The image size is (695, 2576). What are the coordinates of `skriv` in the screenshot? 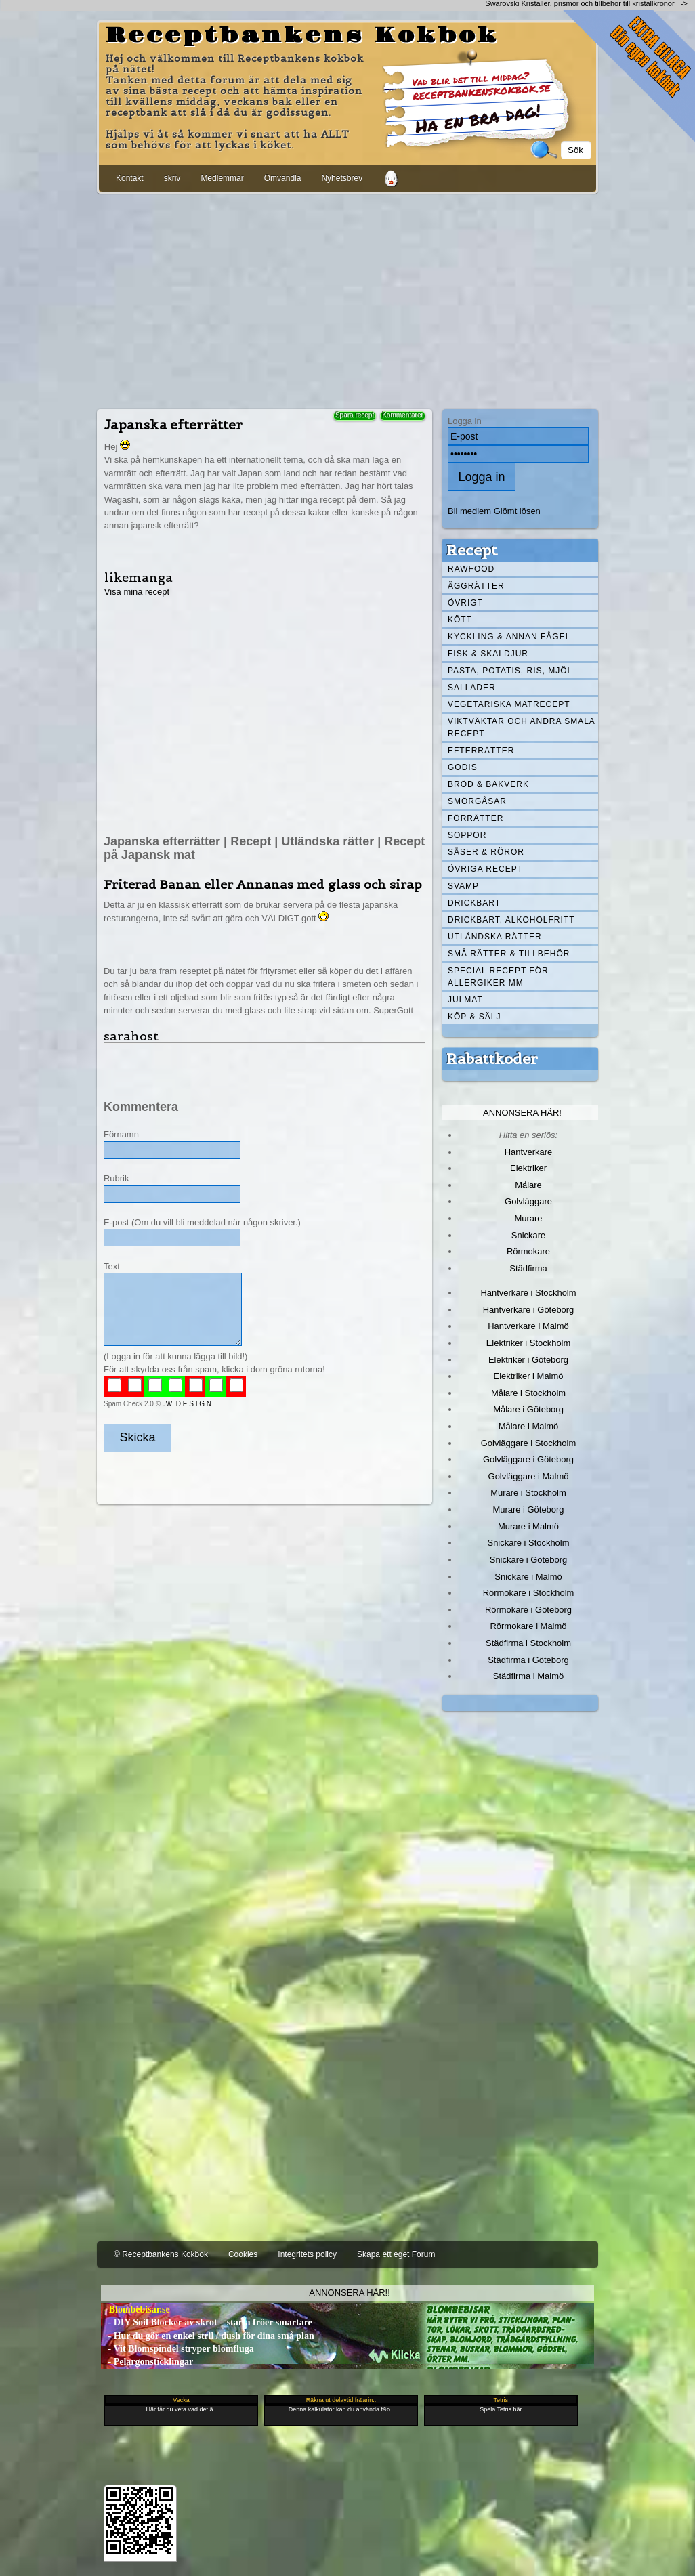 It's located at (172, 178).